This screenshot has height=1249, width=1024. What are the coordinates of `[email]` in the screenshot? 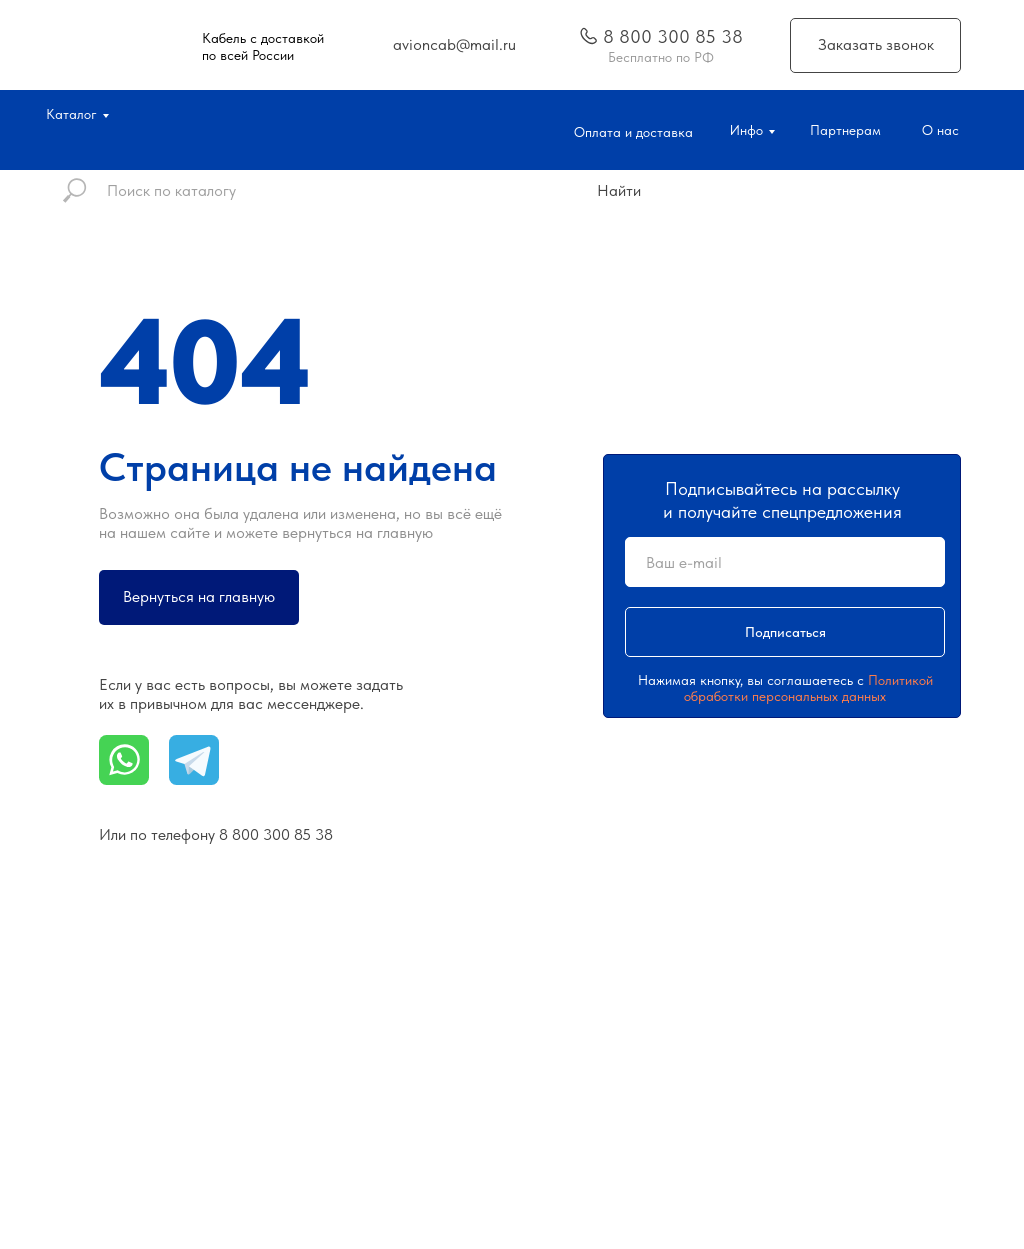 It's located at (785, 562).